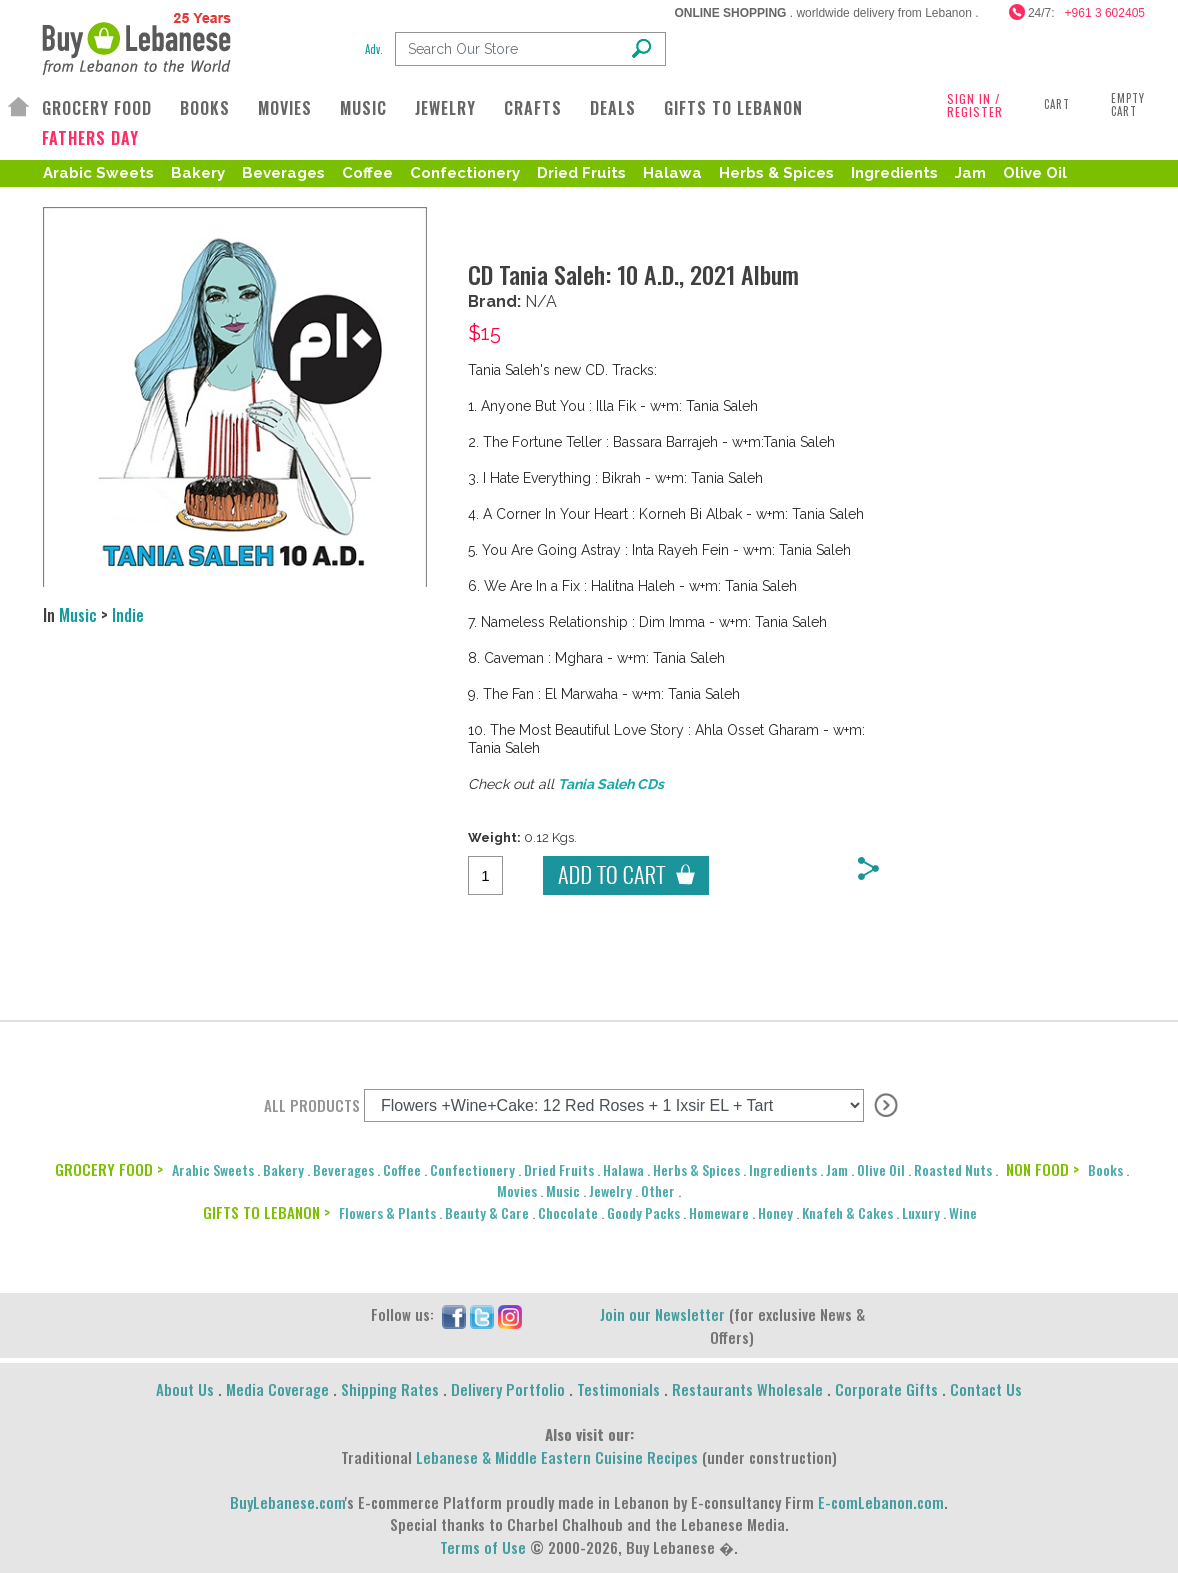 Image resolution: width=1178 pixels, height=1573 pixels. What do you see at coordinates (128, 615) in the screenshot?
I see `Indie` at bounding box center [128, 615].